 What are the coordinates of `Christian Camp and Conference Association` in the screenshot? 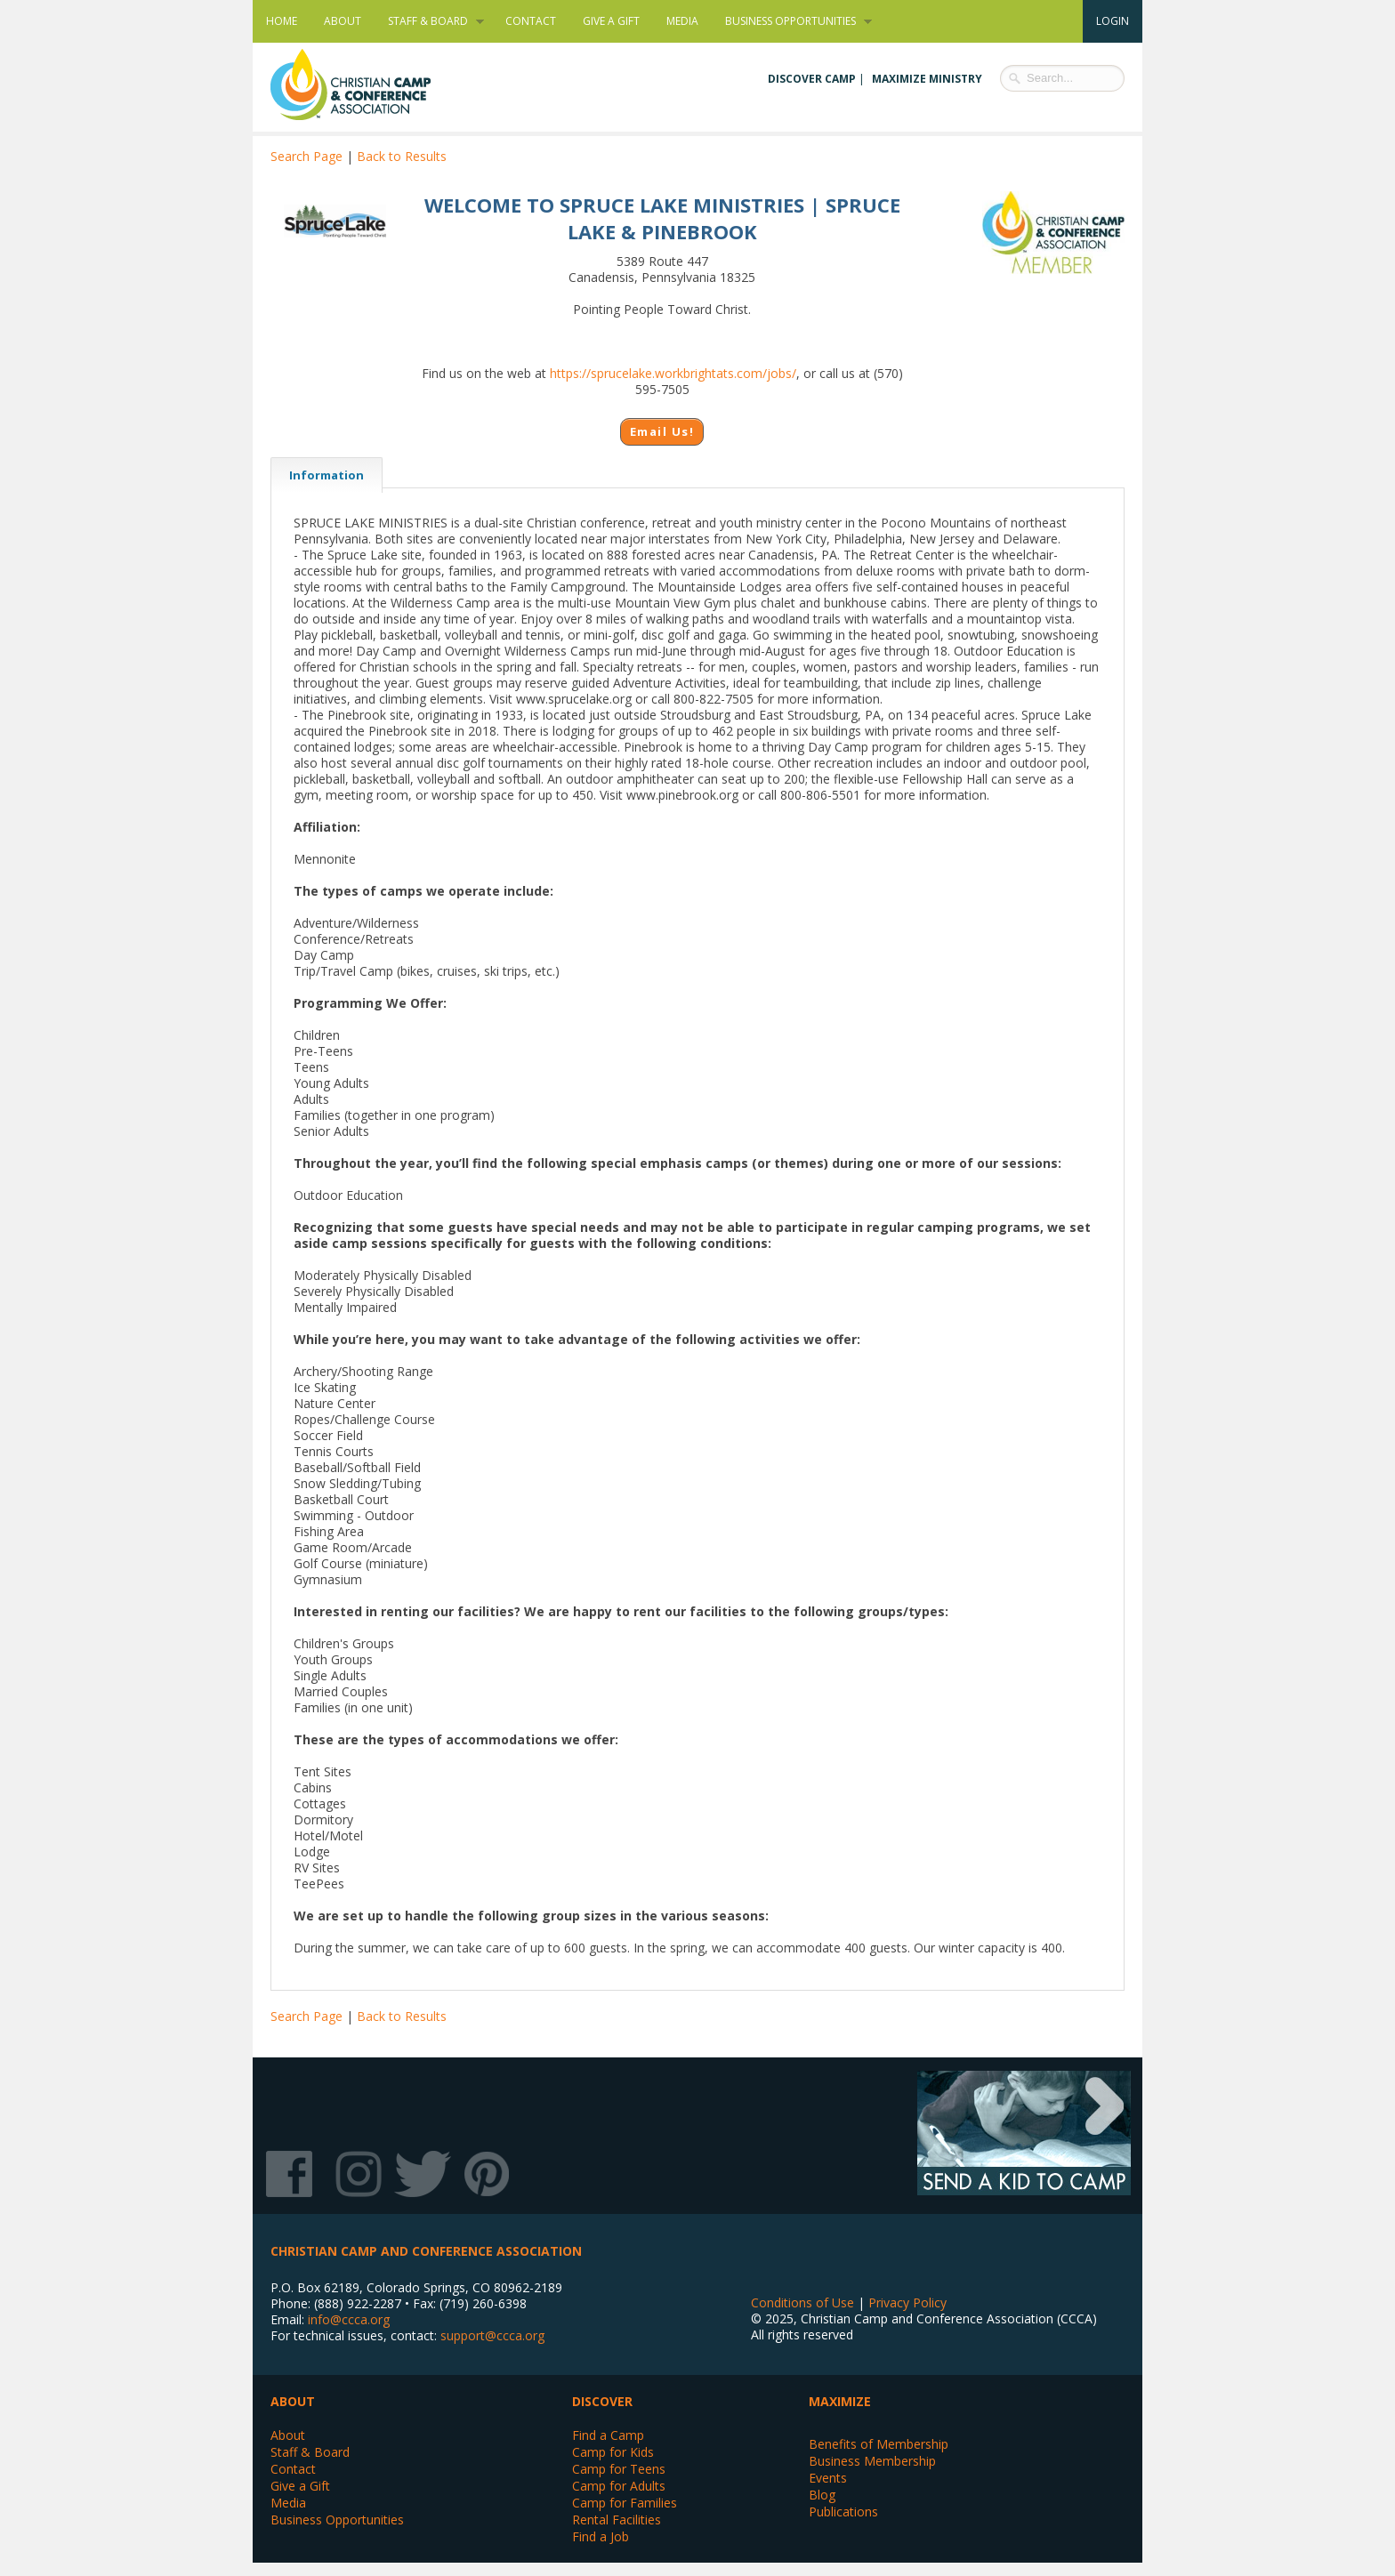 It's located at (368, 84).